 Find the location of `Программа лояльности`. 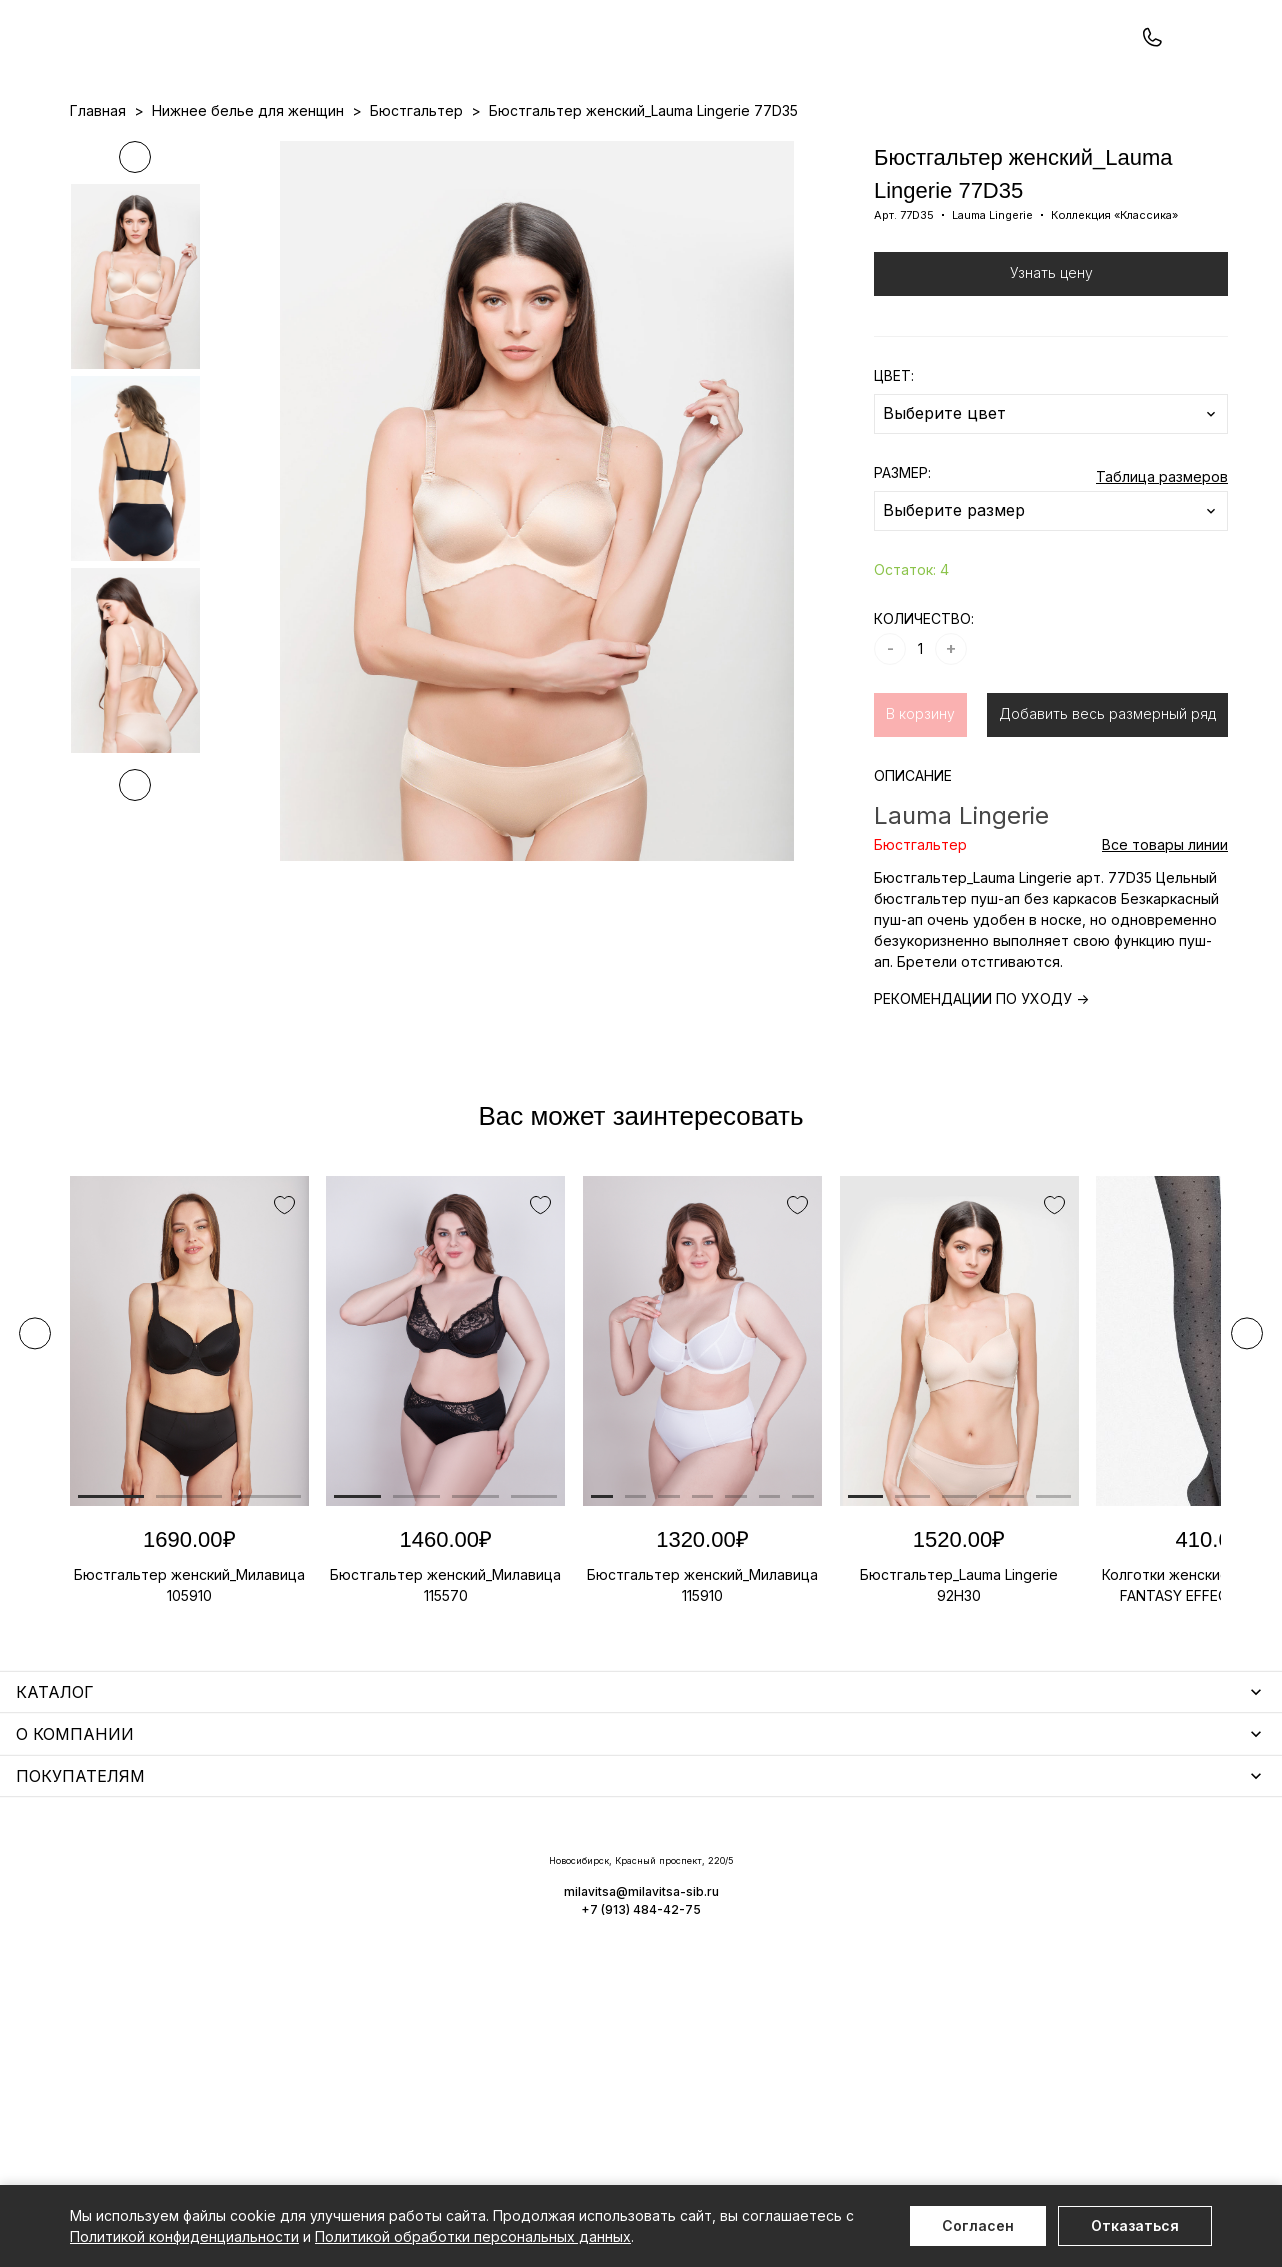

Программа лояльности is located at coordinates (857, 151).